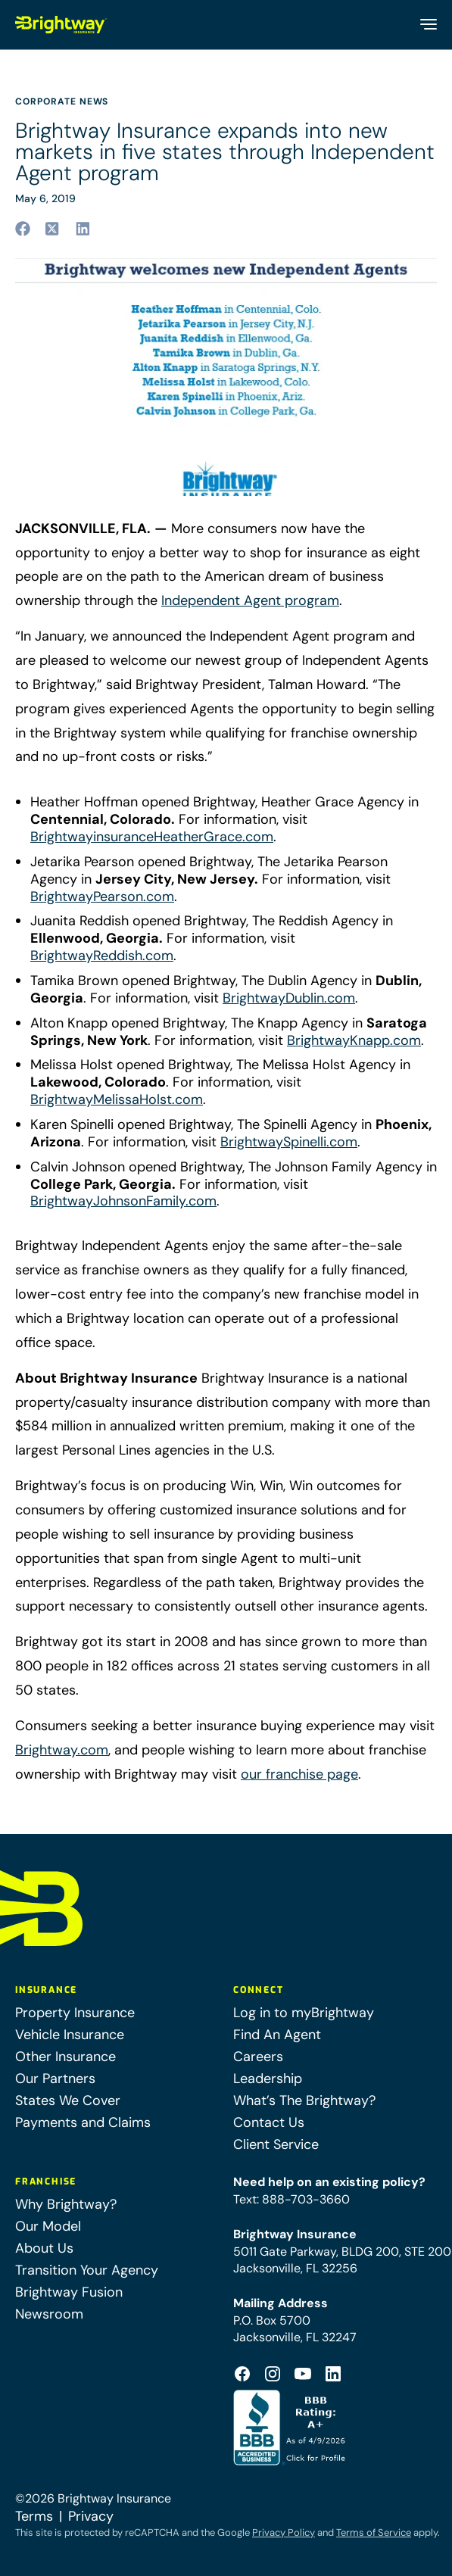  What do you see at coordinates (101, 956) in the screenshot?
I see `BrightwayReddish.com` at bounding box center [101, 956].